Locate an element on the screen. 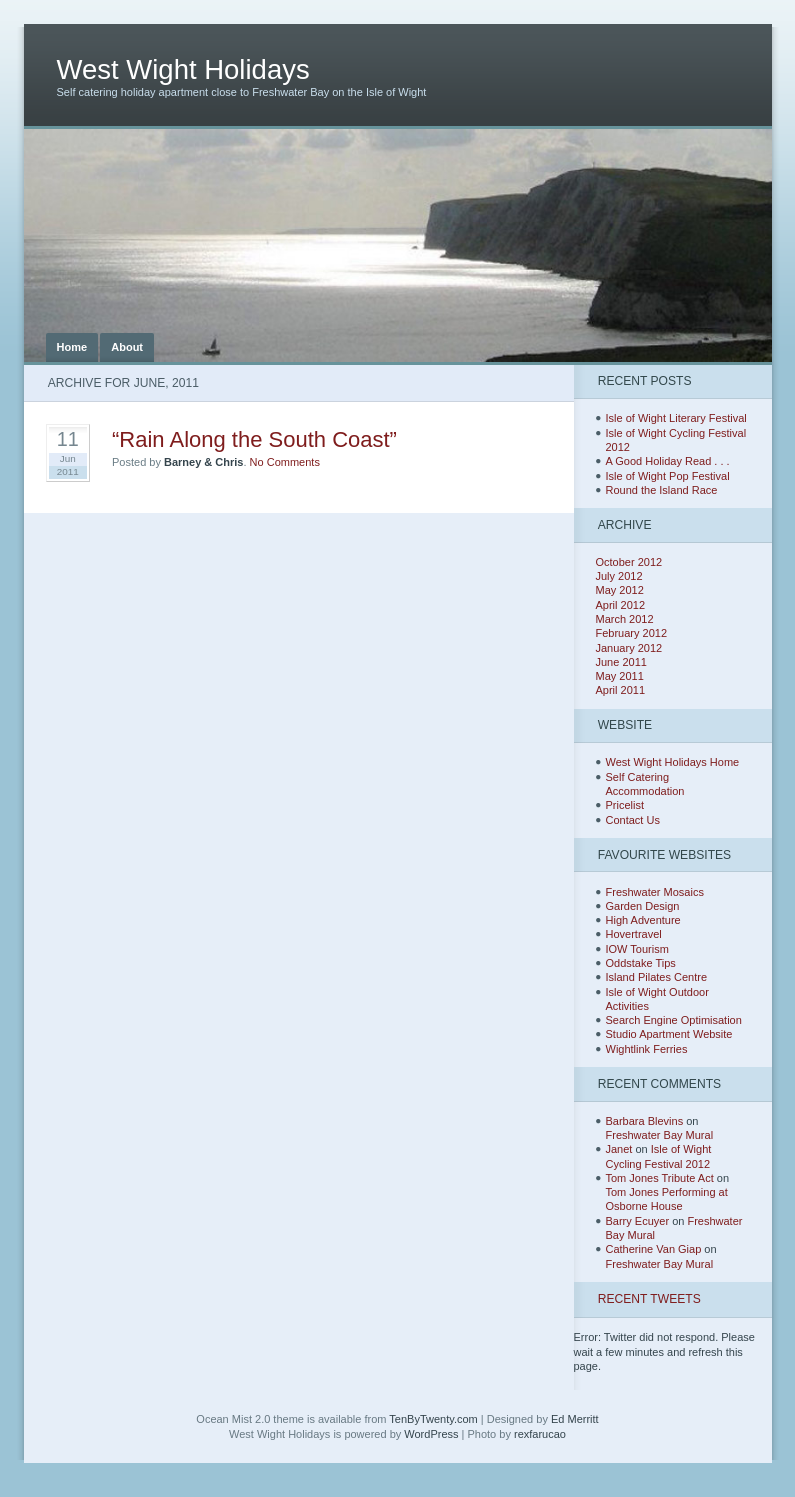 This screenshot has width=795, height=1497. Search Engine Optimisation is located at coordinates (674, 1020).